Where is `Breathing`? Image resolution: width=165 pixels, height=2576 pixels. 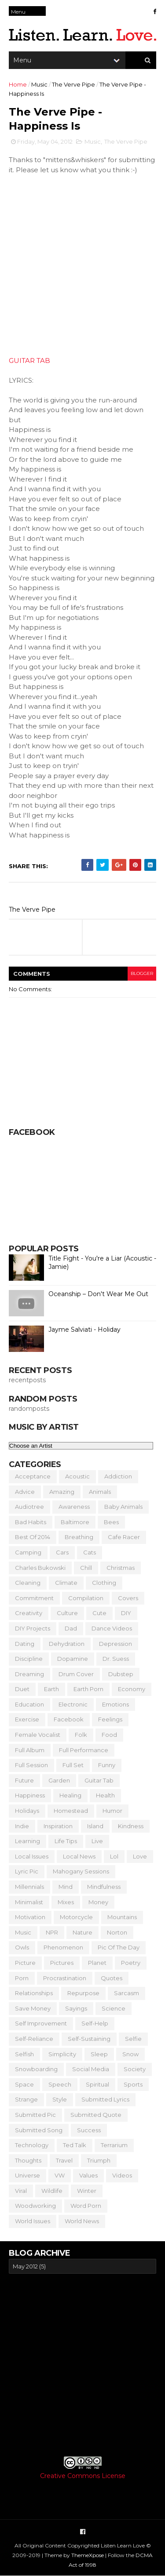
Breathing is located at coordinates (79, 1536).